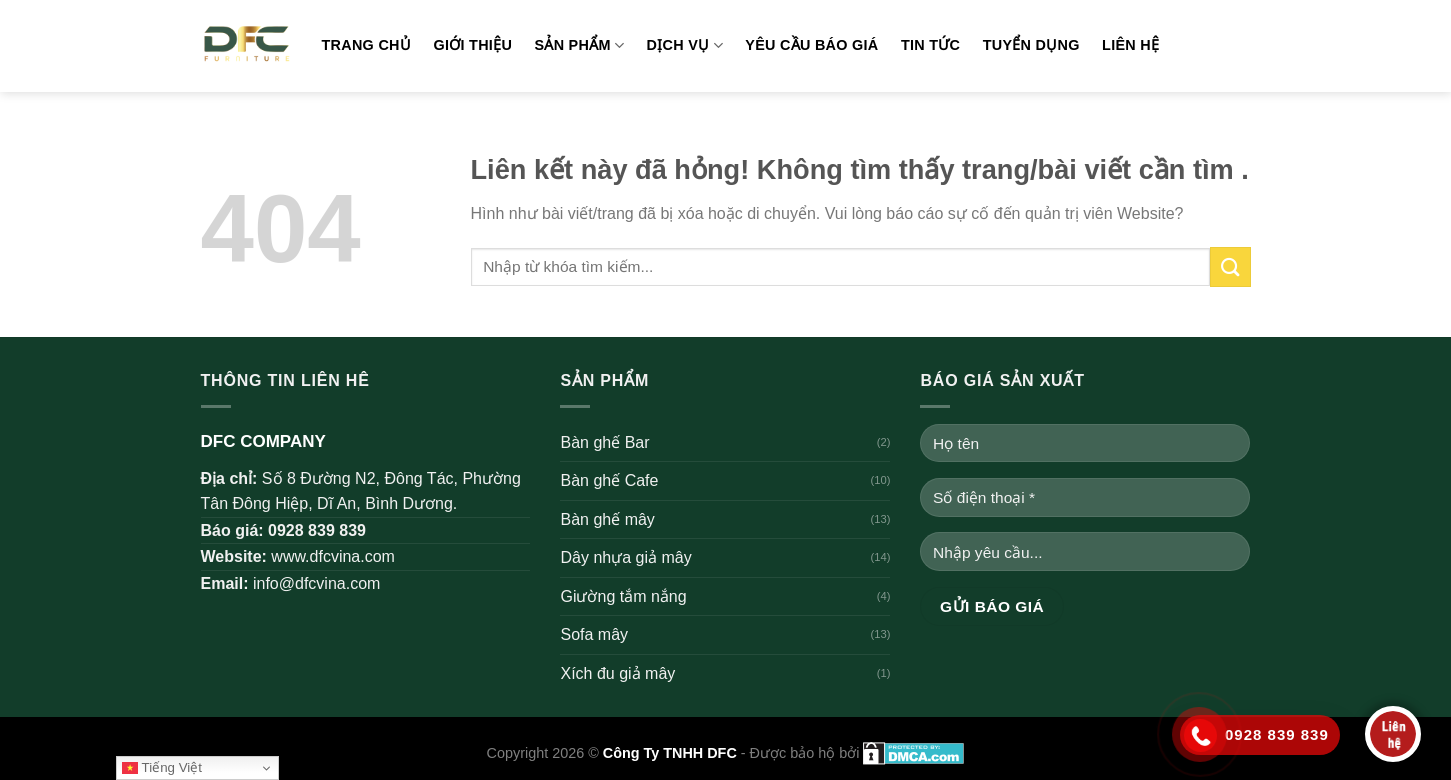 This screenshot has width=1451, height=780. I want to click on Trang chủ, so click(367, 45).